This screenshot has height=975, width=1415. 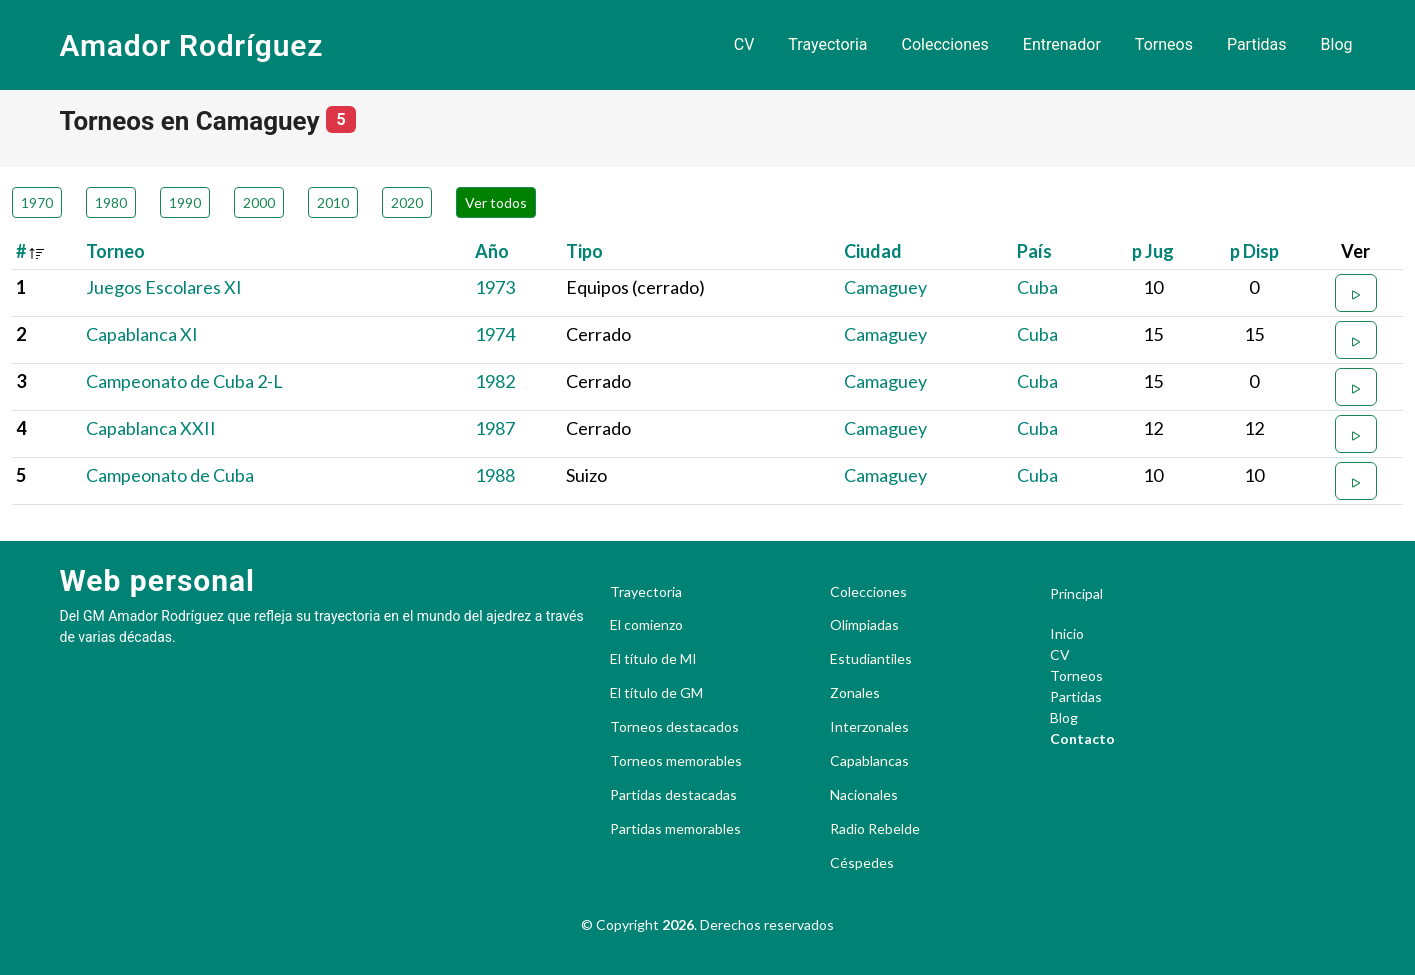 What do you see at coordinates (1082, 738) in the screenshot?
I see `Contacto` at bounding box center [1082, 738].